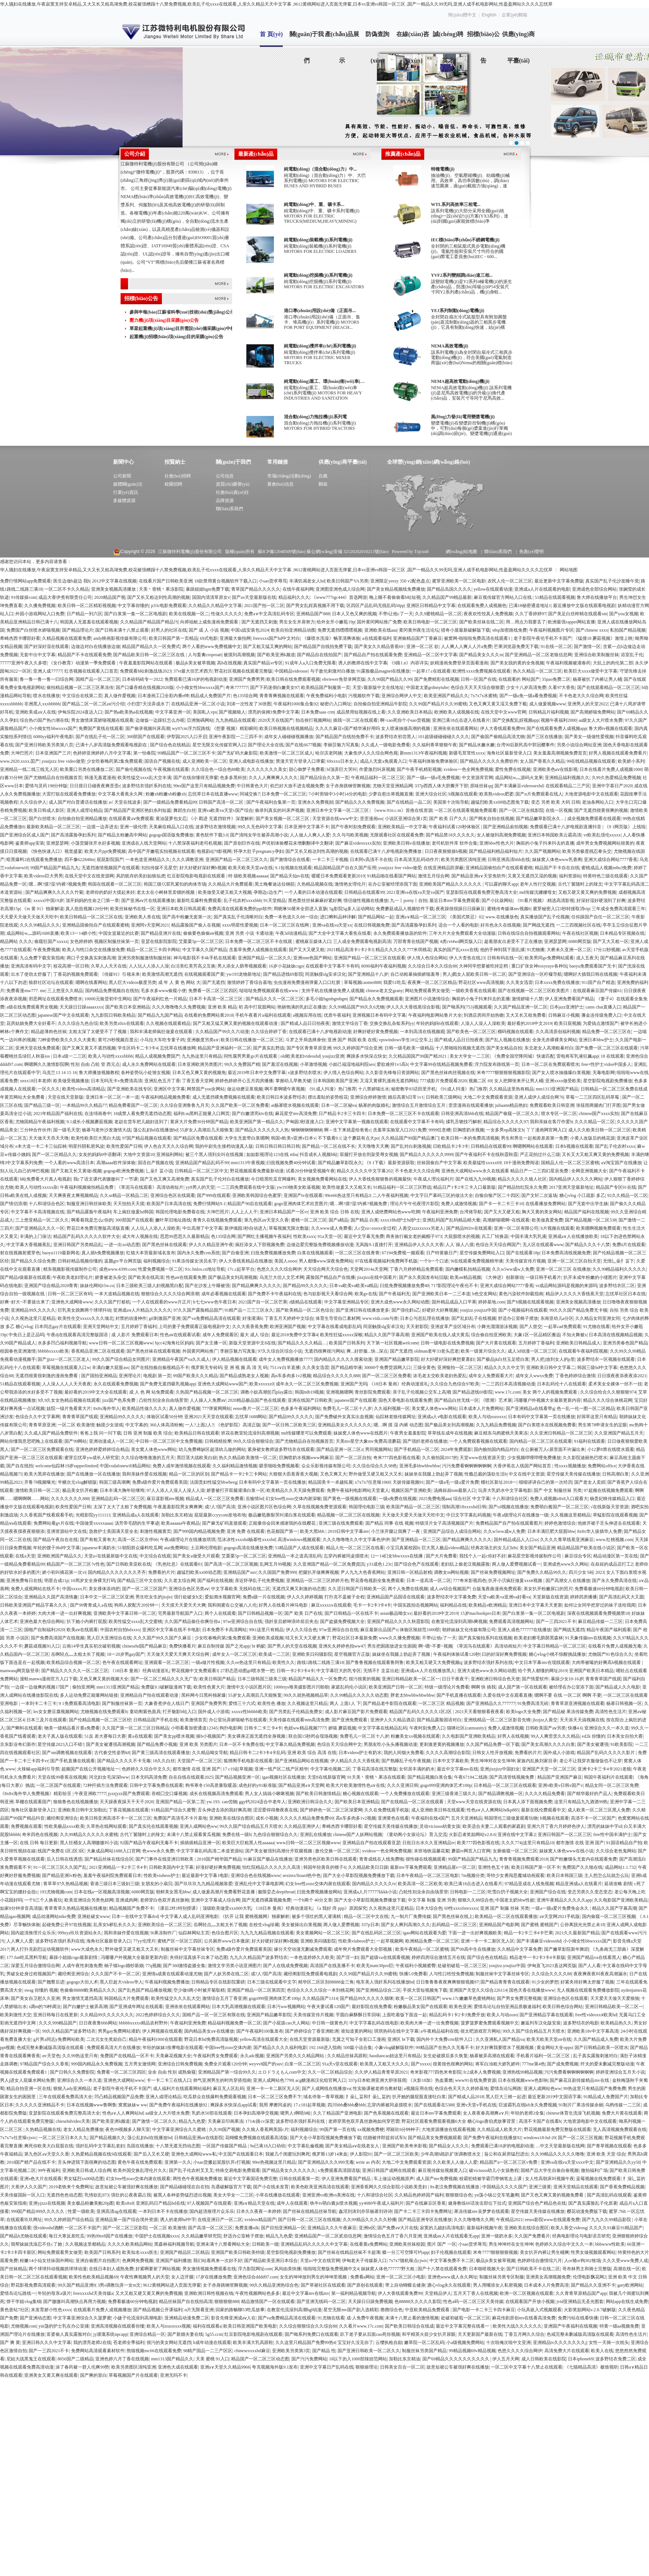  What do you see at coordinates (388, 2268) in the screenshot?
I see `妺妺窝人体色777777野大粗` at bounding box center [388, 2268].